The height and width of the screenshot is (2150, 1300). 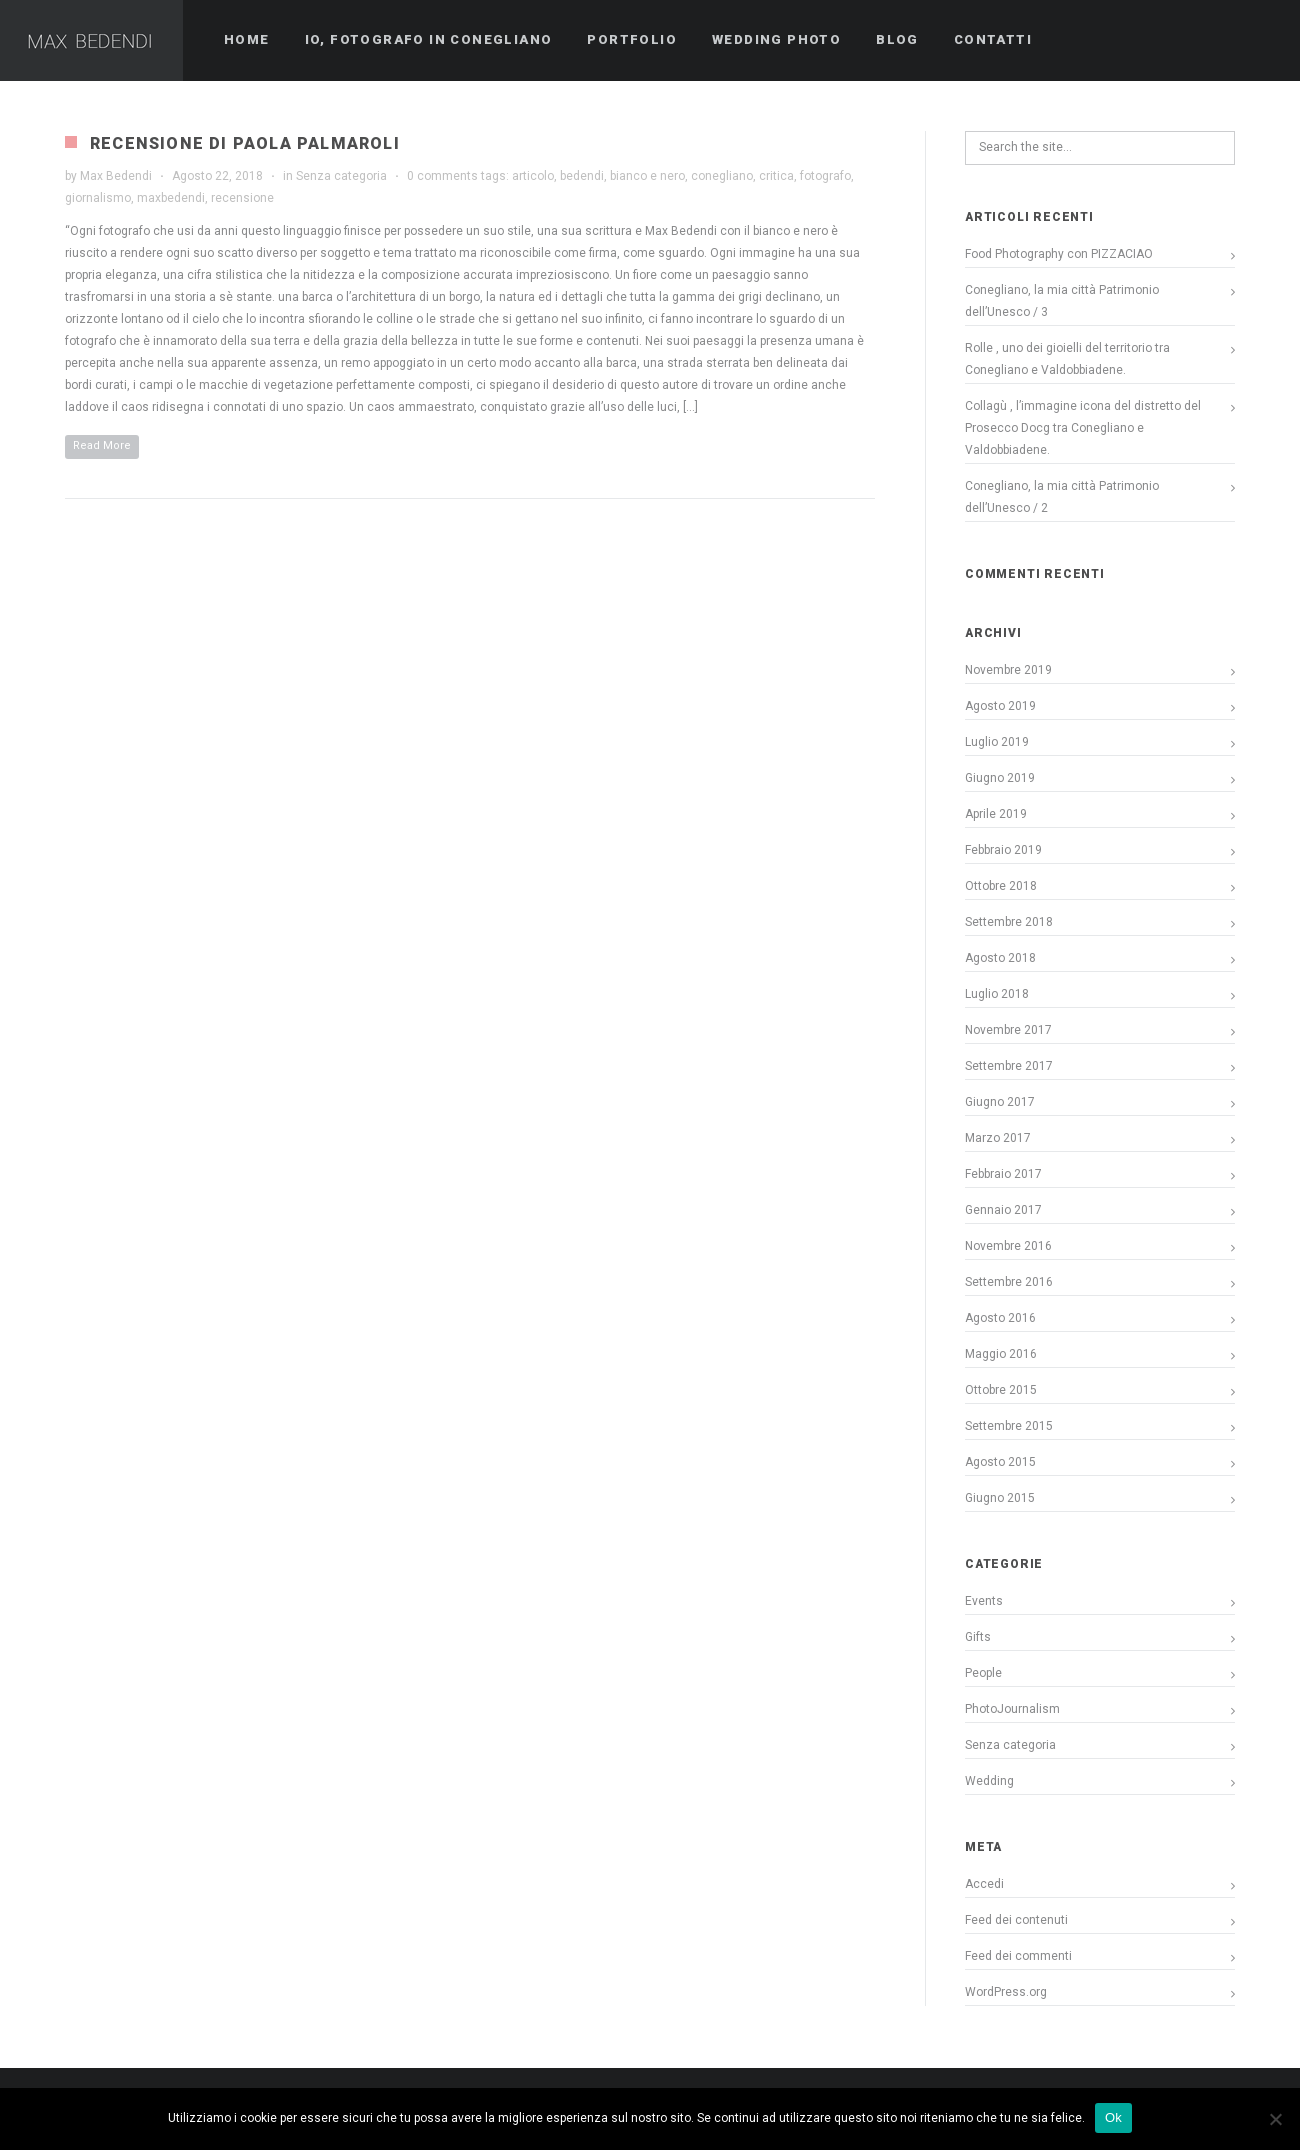 What do you see at coordinates (1018, 1956) in the screenshot?
I see `Feed dei commenti` at bounding box center [1018, 1956].